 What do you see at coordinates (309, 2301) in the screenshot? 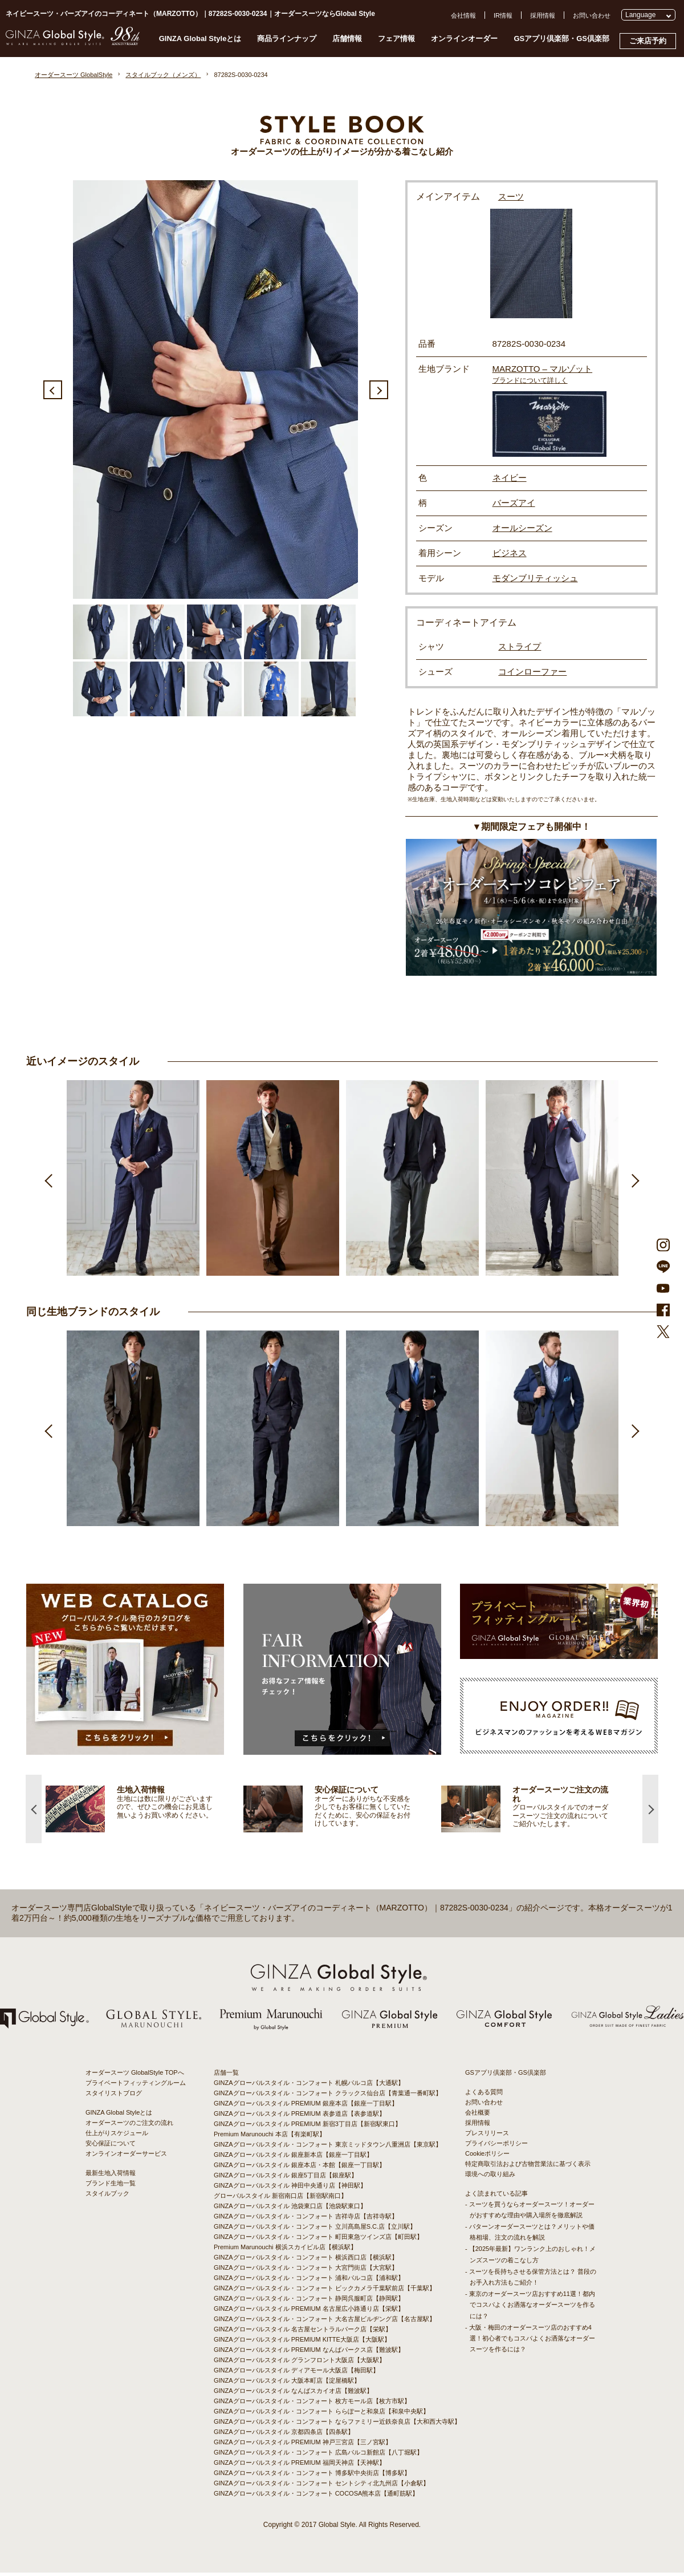
I see `GINZAグローバルスタイル・コンフォート 静岡呉服町店【静岡駅】` at bounding box center [309, 2301].